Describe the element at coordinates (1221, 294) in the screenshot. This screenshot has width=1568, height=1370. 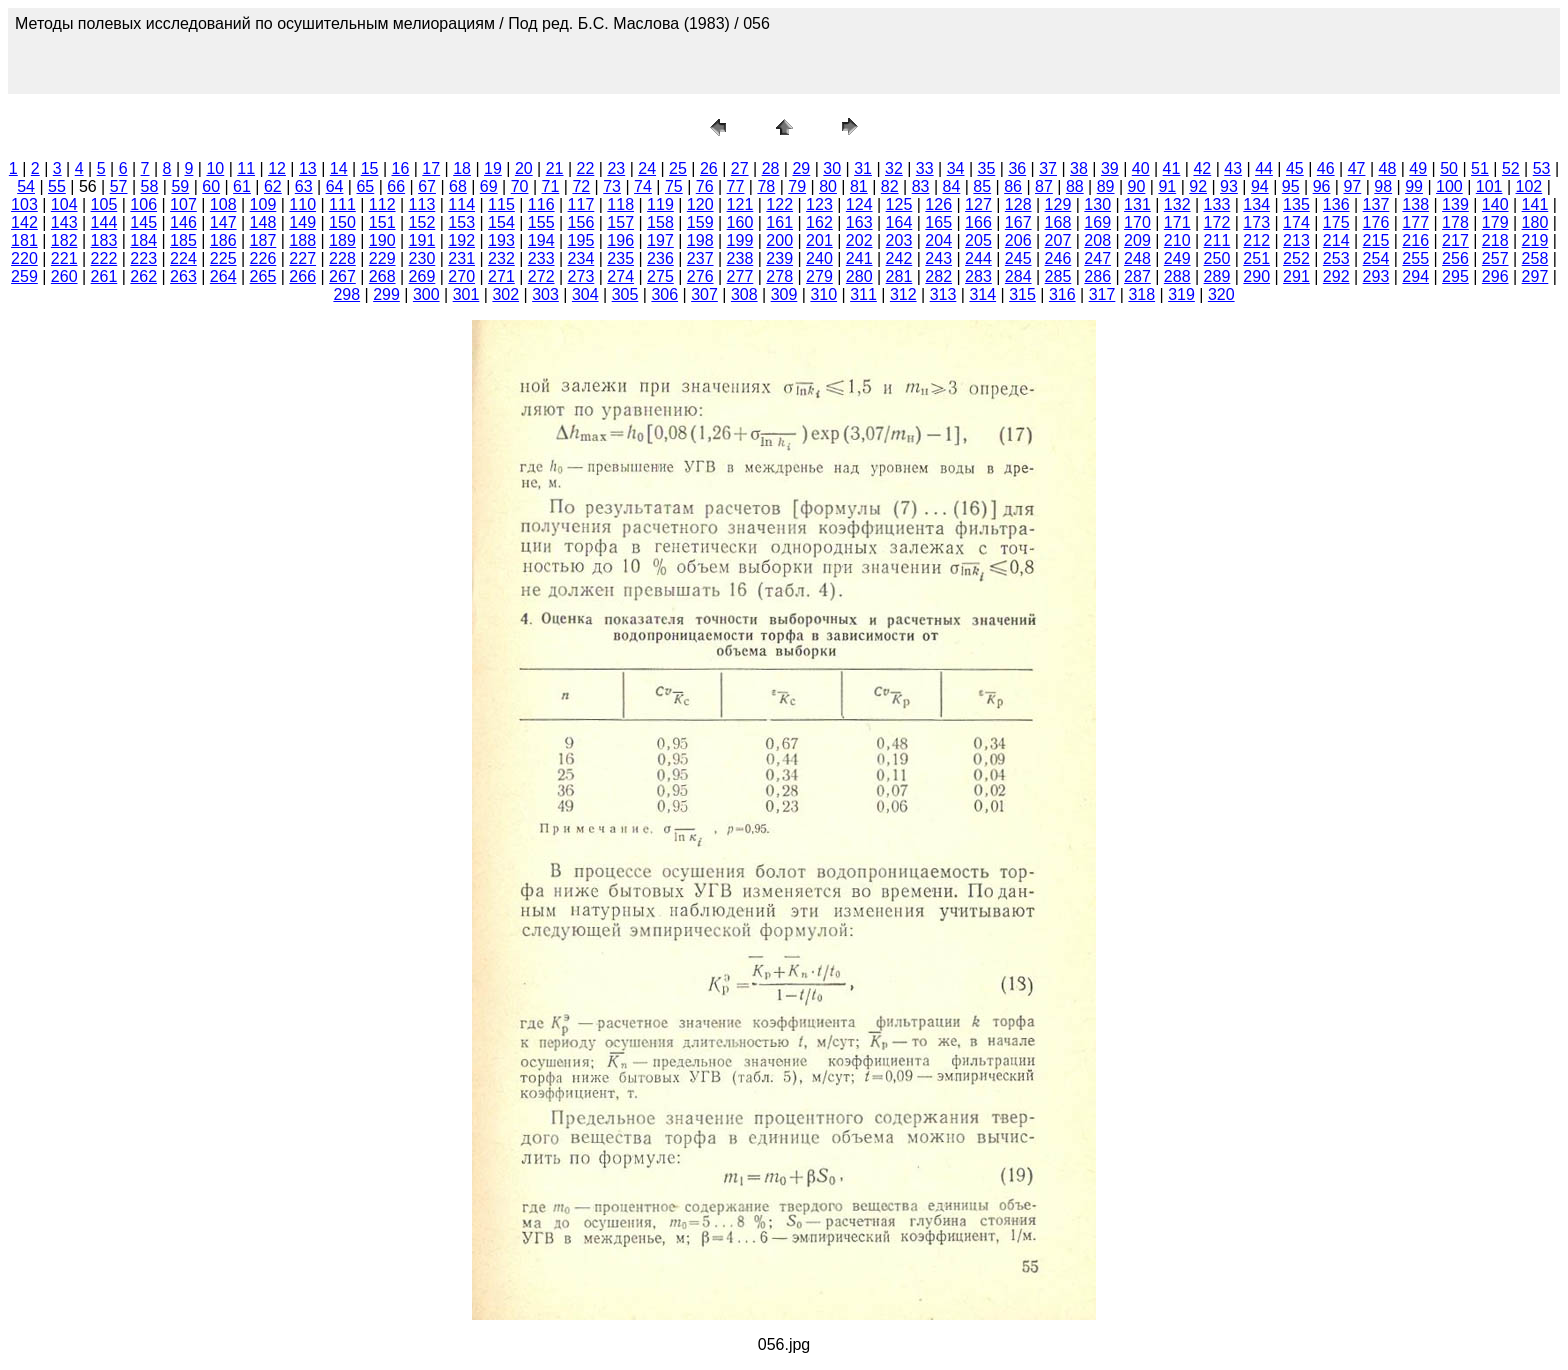
I see `320` at that location.